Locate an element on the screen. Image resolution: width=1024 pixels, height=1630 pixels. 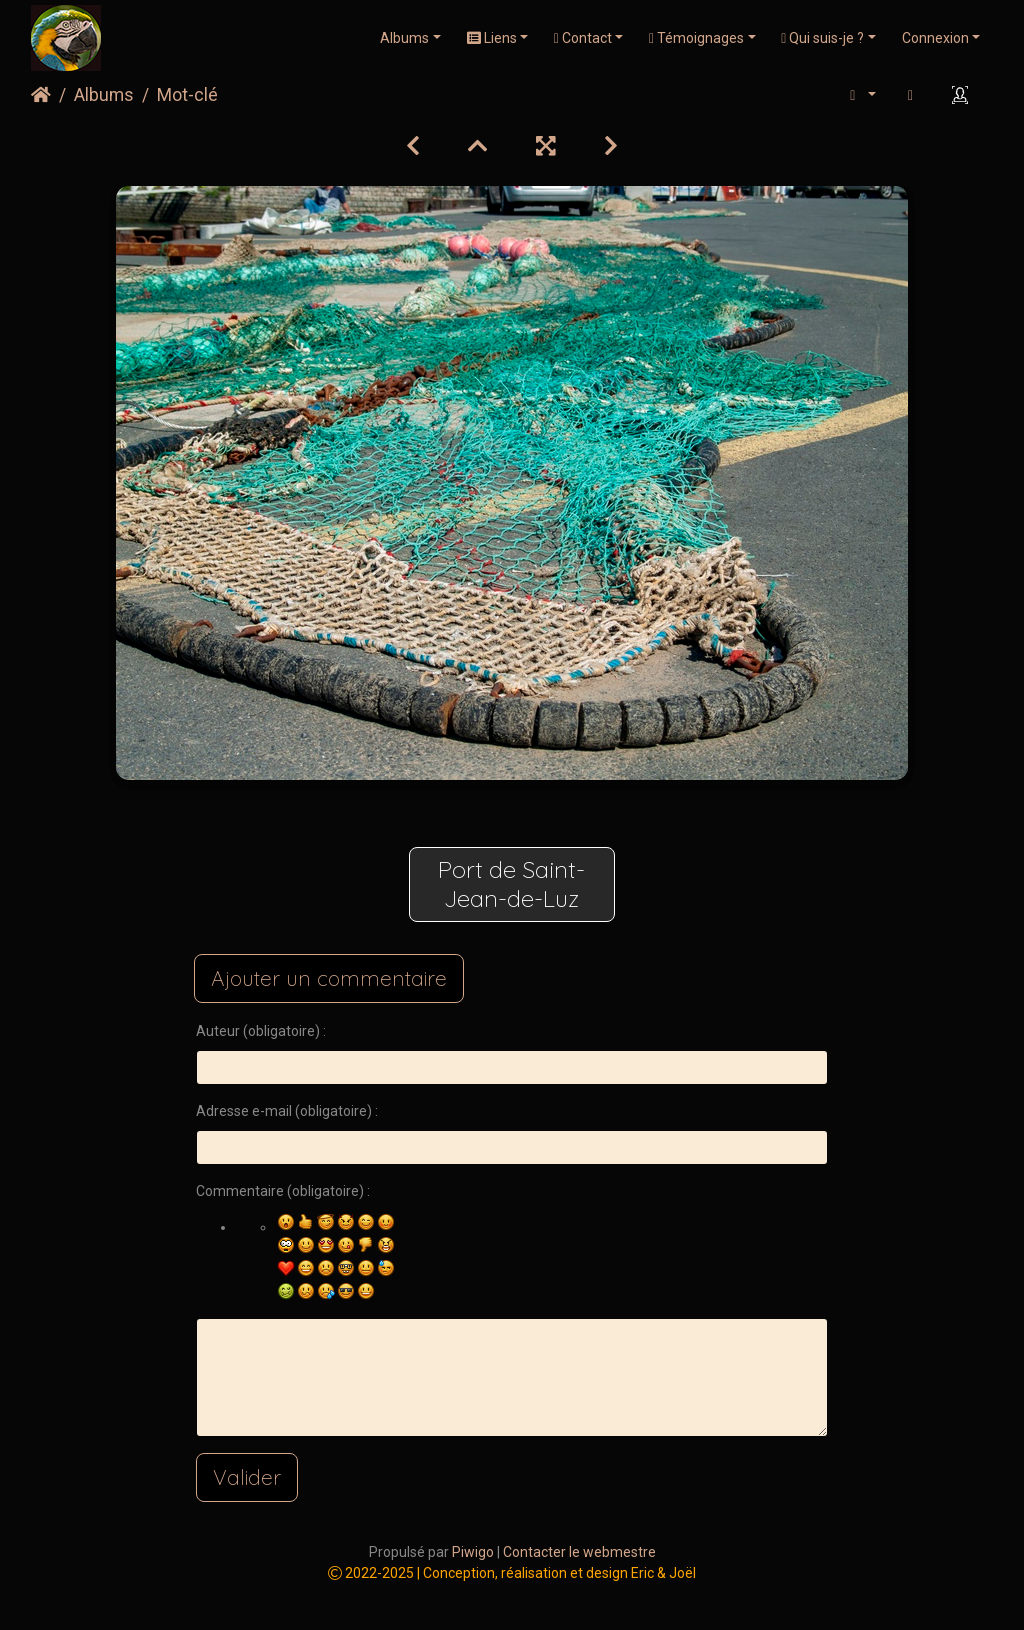
Piwigo is located at coordinates (473, 1552).